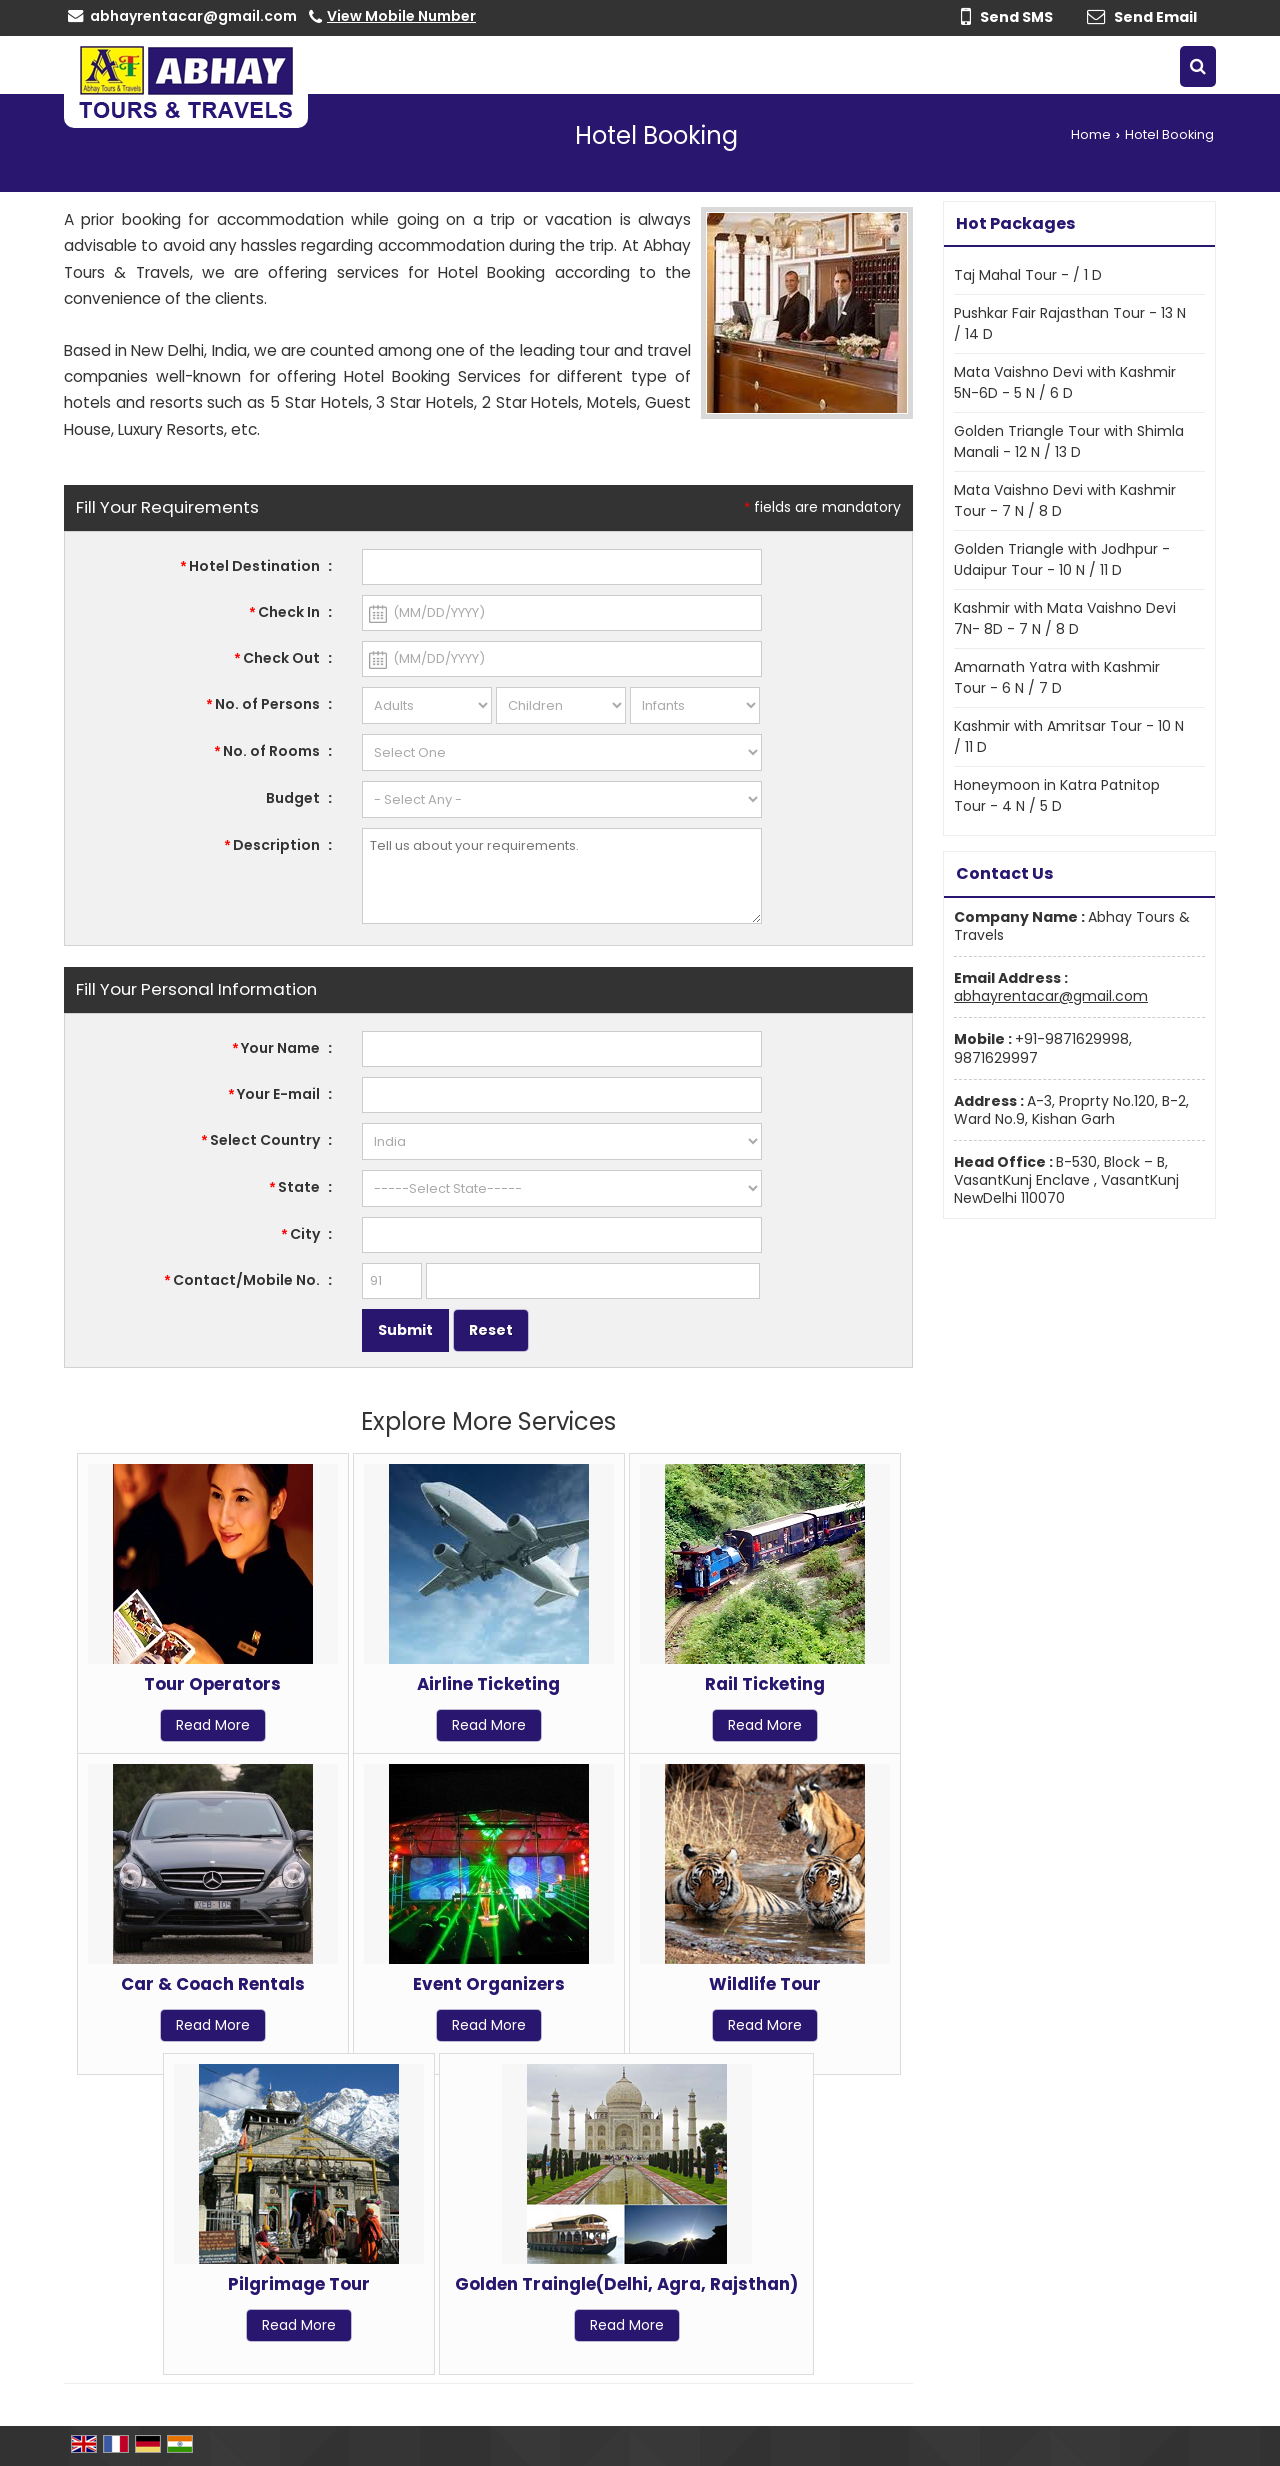 Image resolution: width=1280 pixels, height=2466 pixels. Describe the element at coordinates (626, 2284) in the screenshot. I see `Golden Traingle(Delhi, Agra, Rajsthan)` at that location.